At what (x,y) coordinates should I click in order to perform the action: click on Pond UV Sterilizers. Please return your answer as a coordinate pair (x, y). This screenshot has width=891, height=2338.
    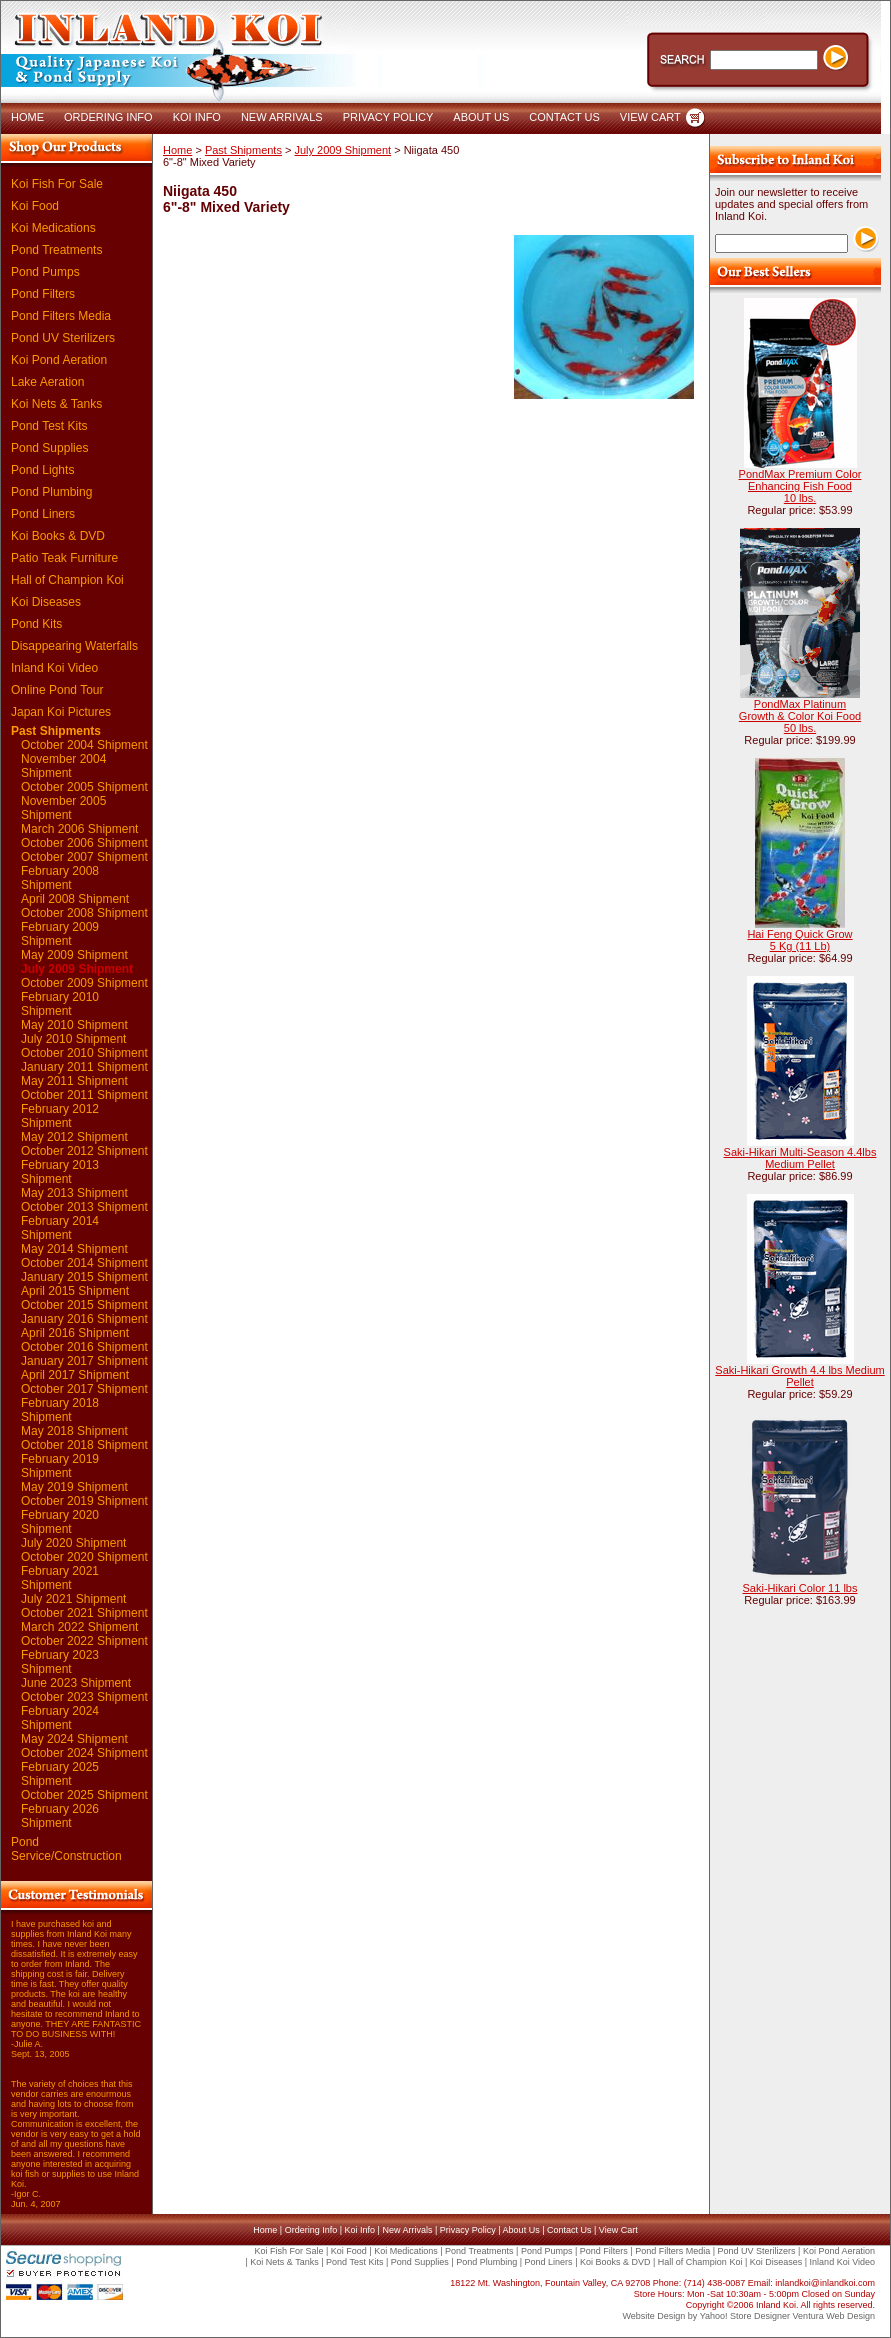
    Looking at the image, I should click on (63, 338).